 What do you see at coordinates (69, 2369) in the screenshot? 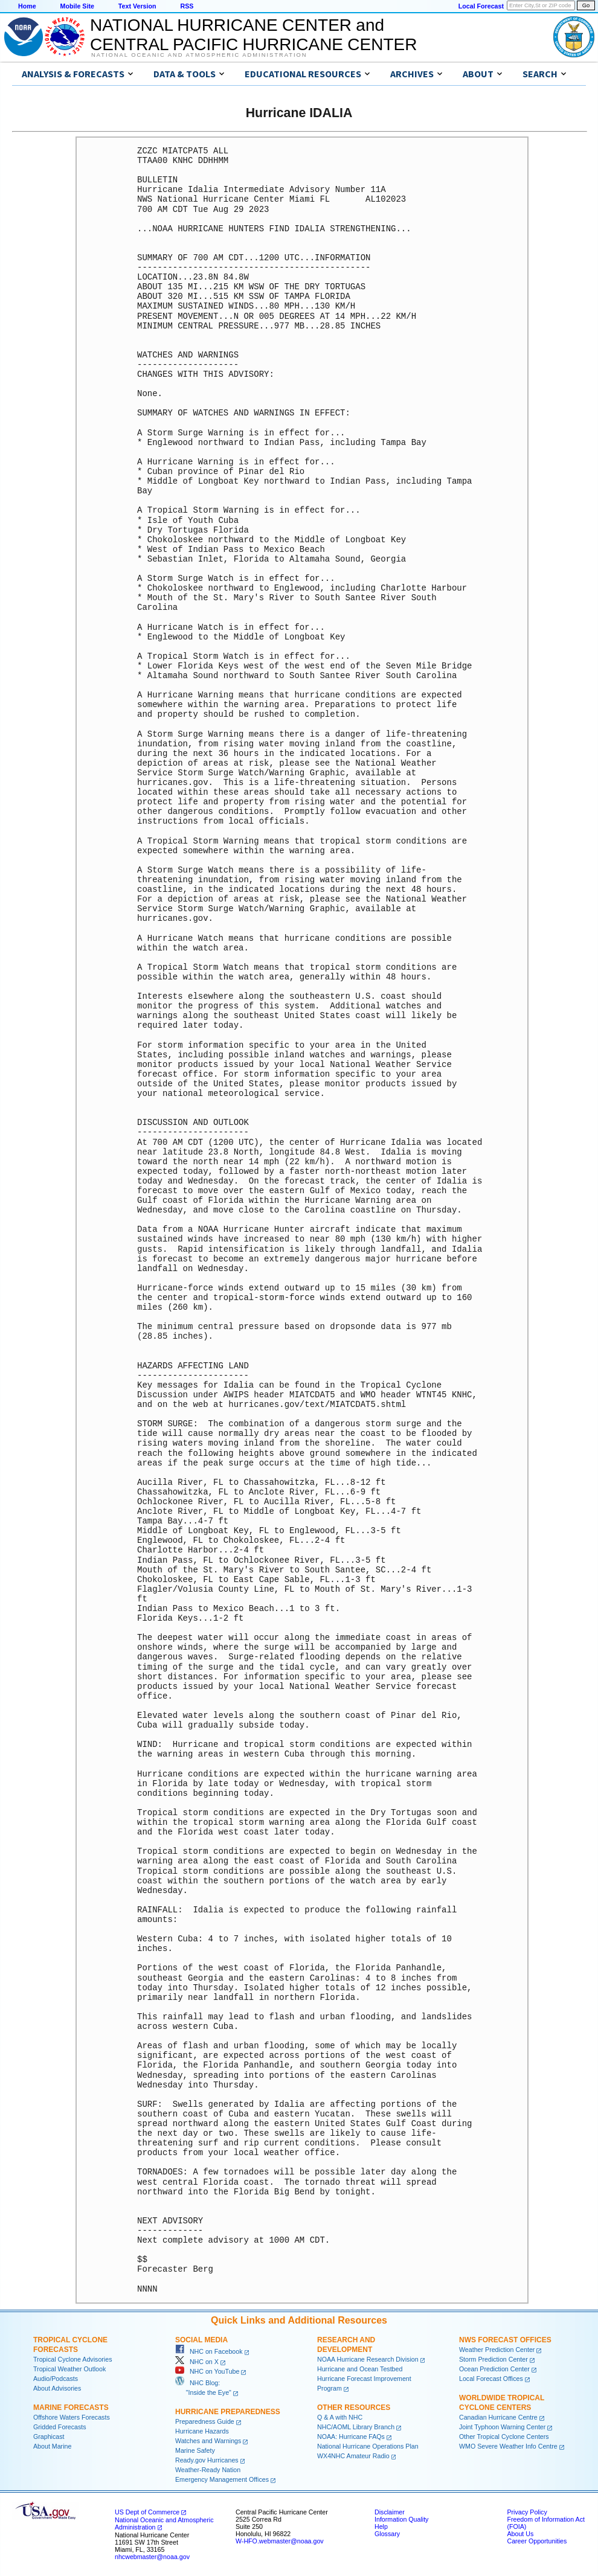
I see `Tropical Weather Outlook` at bounding box center [69, 2369].